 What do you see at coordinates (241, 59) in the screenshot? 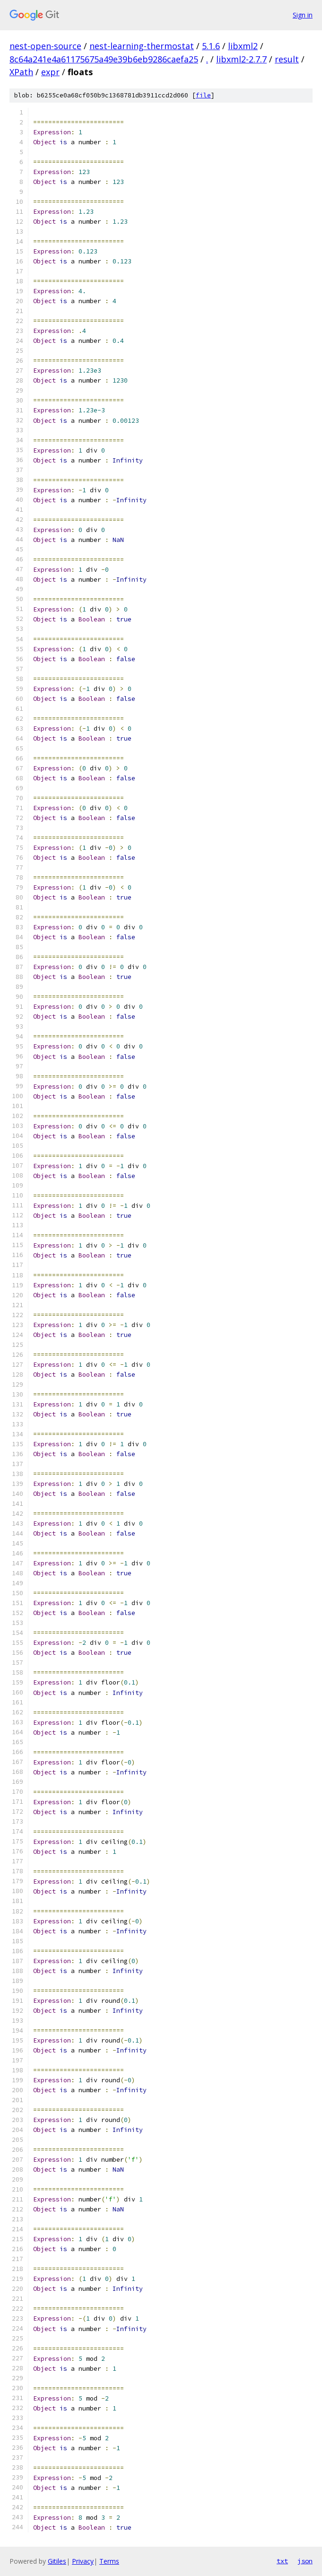
I see `libxml2-2.7.7` at bounding box center [241, 59].